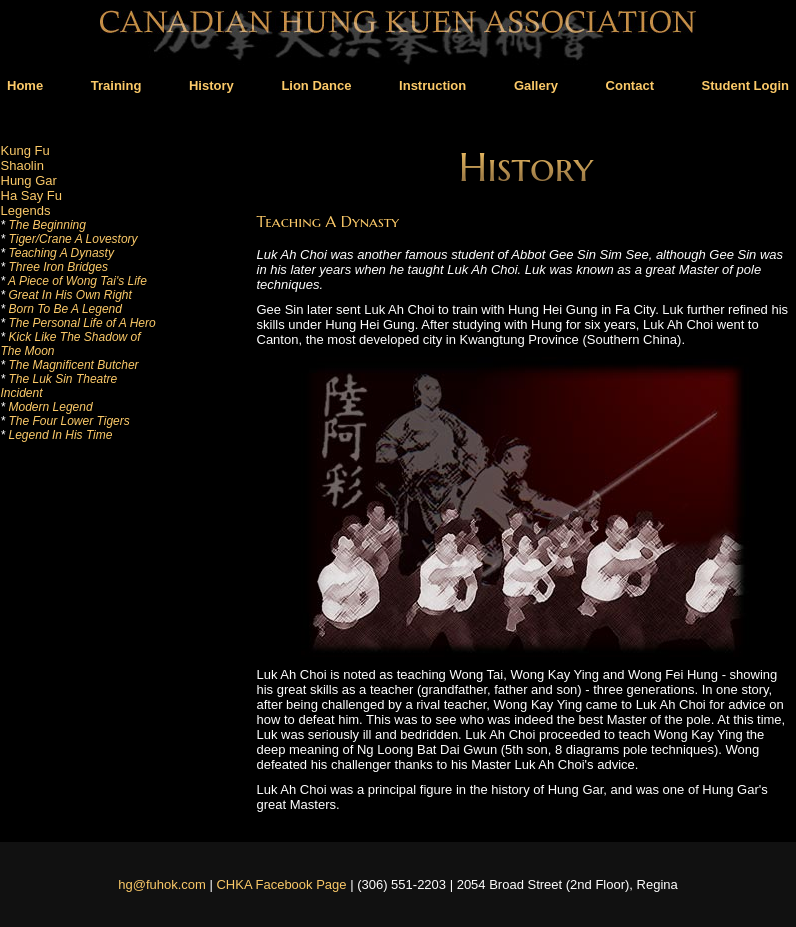 This screenshot has width=796, height=927. I want to click on Home, so click(25, 85).